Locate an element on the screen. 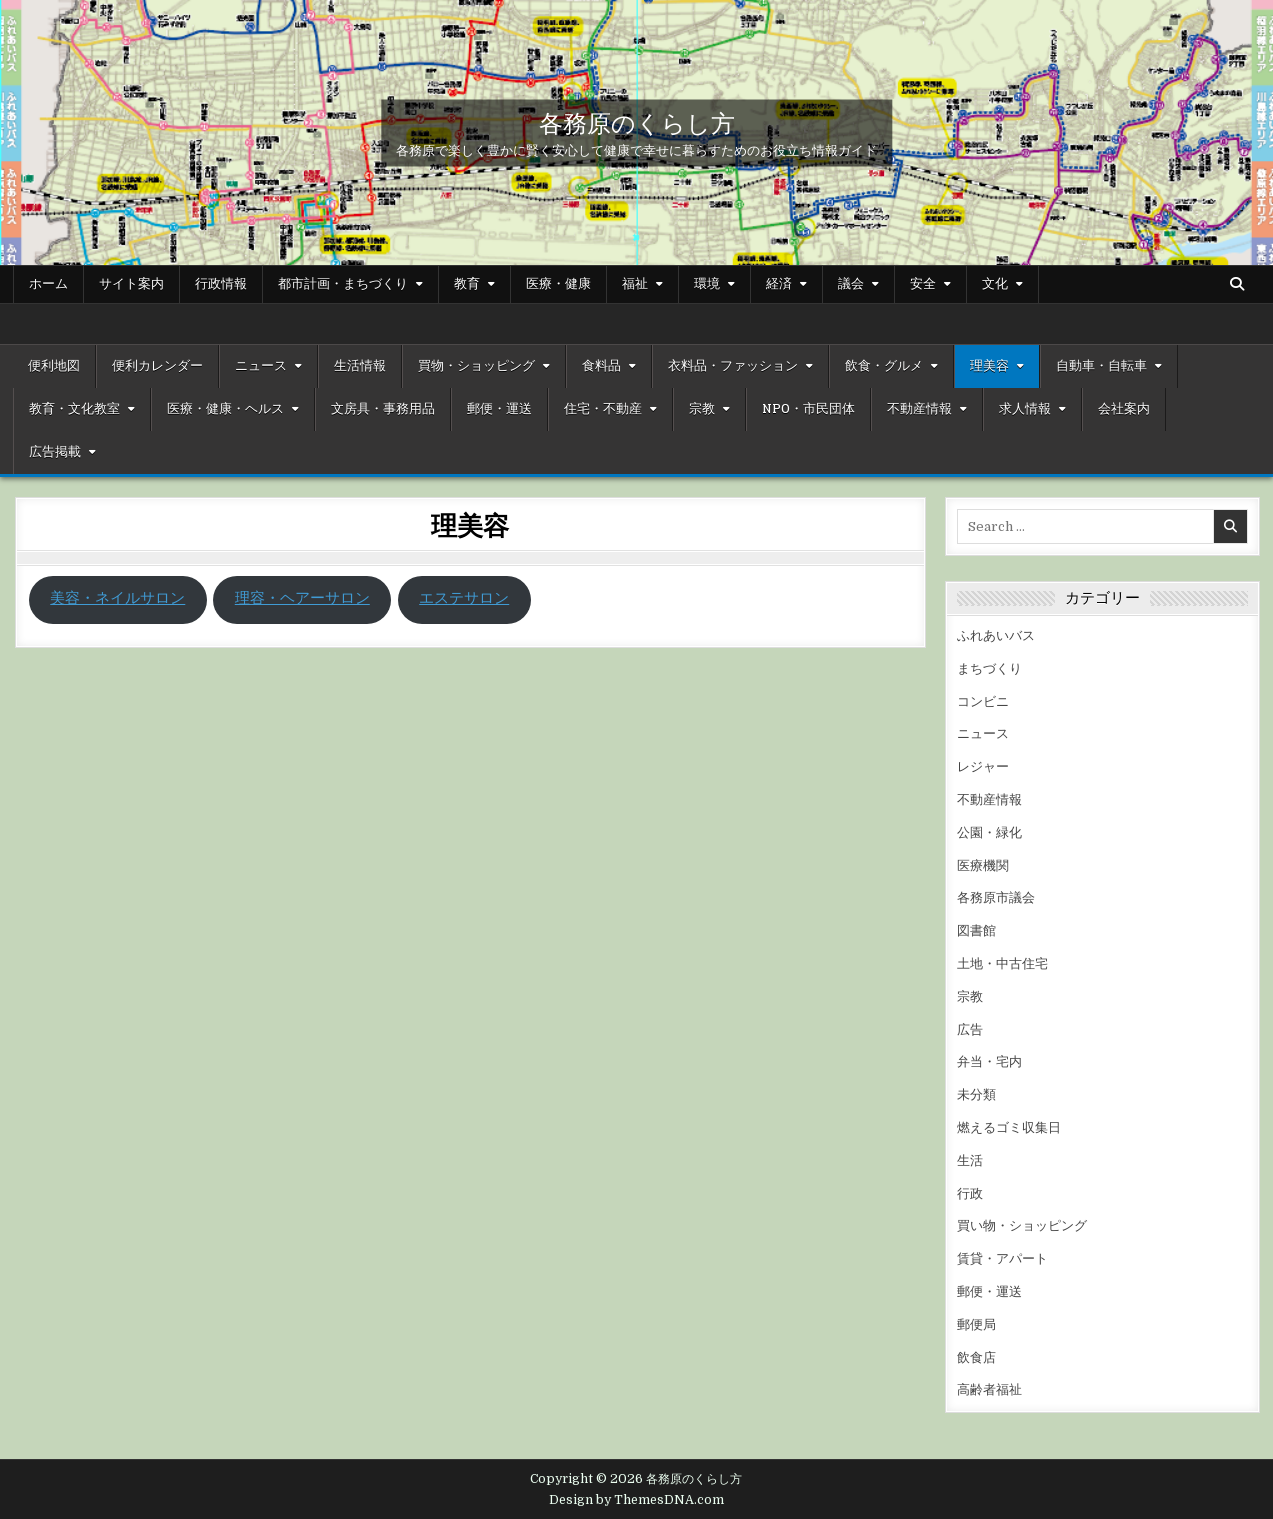 Image resolution: width=1273 pixels, height=1519 pixels. 各務原のくらし方 is located at coordinates (637, 121).